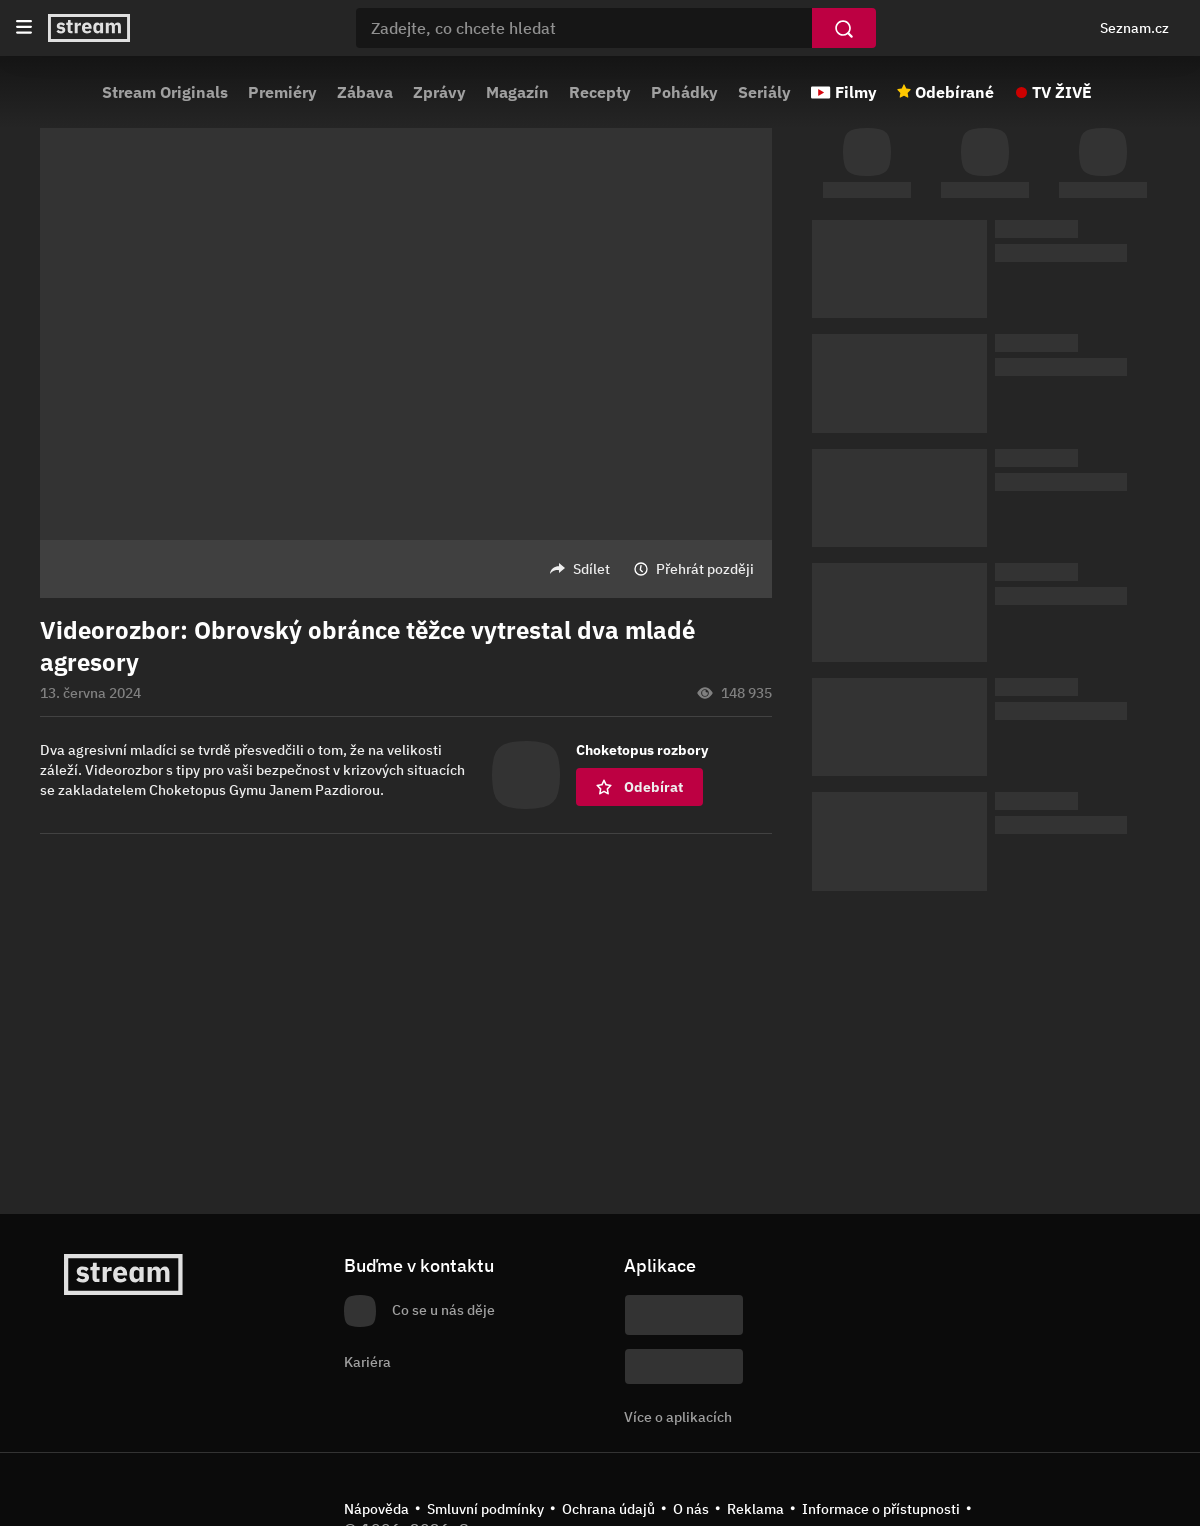  I want to click on Informace o přístupnosti, so click(881, 1509).